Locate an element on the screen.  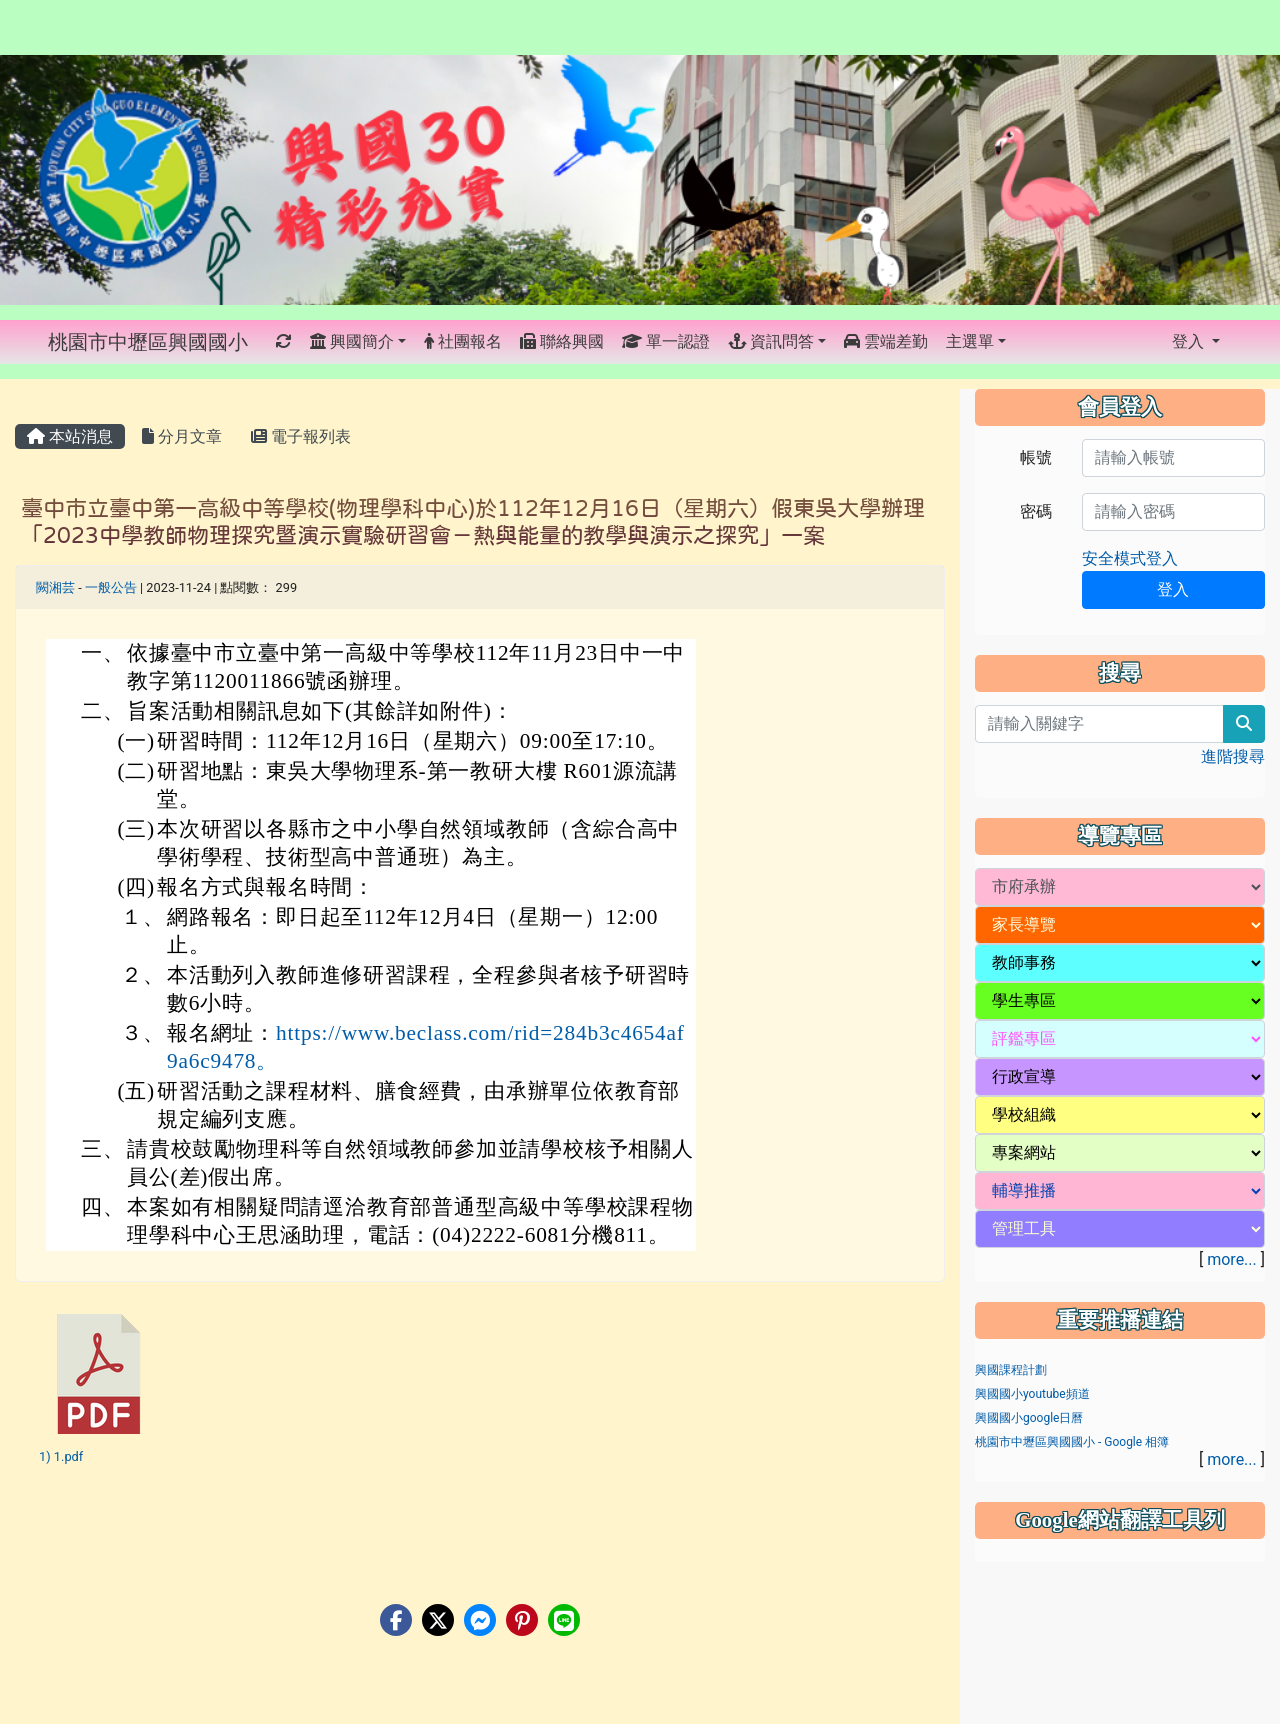
桃園市中壢區興國國小 is located at coordinates (148, 342).